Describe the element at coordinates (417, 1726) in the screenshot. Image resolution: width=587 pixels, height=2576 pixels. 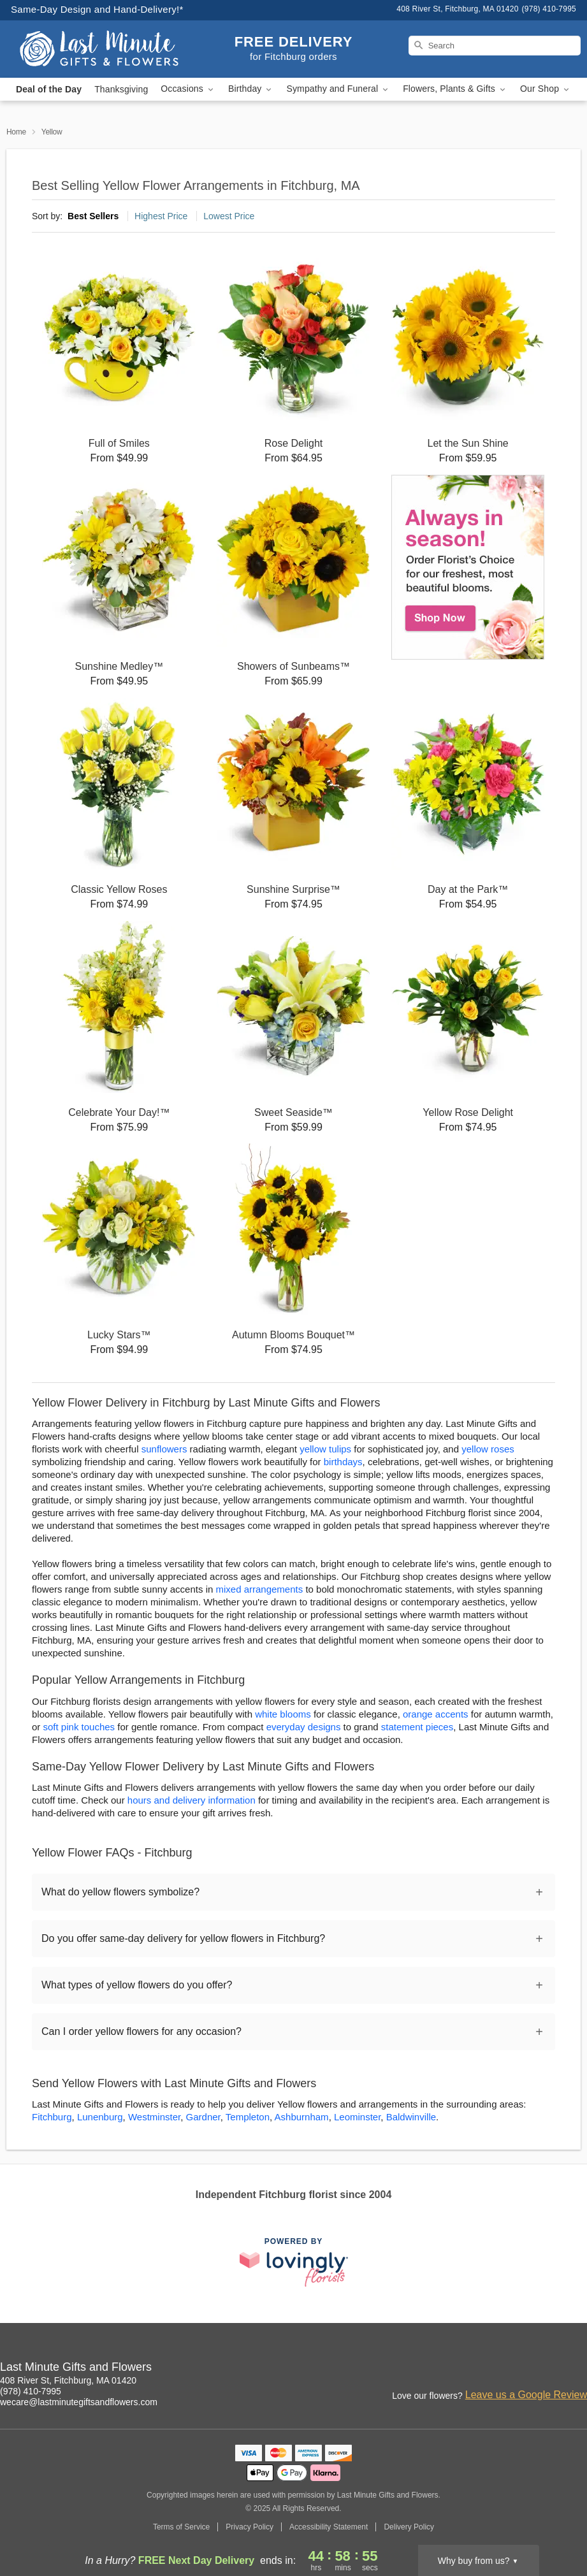
I see `statement pieces` at that location.